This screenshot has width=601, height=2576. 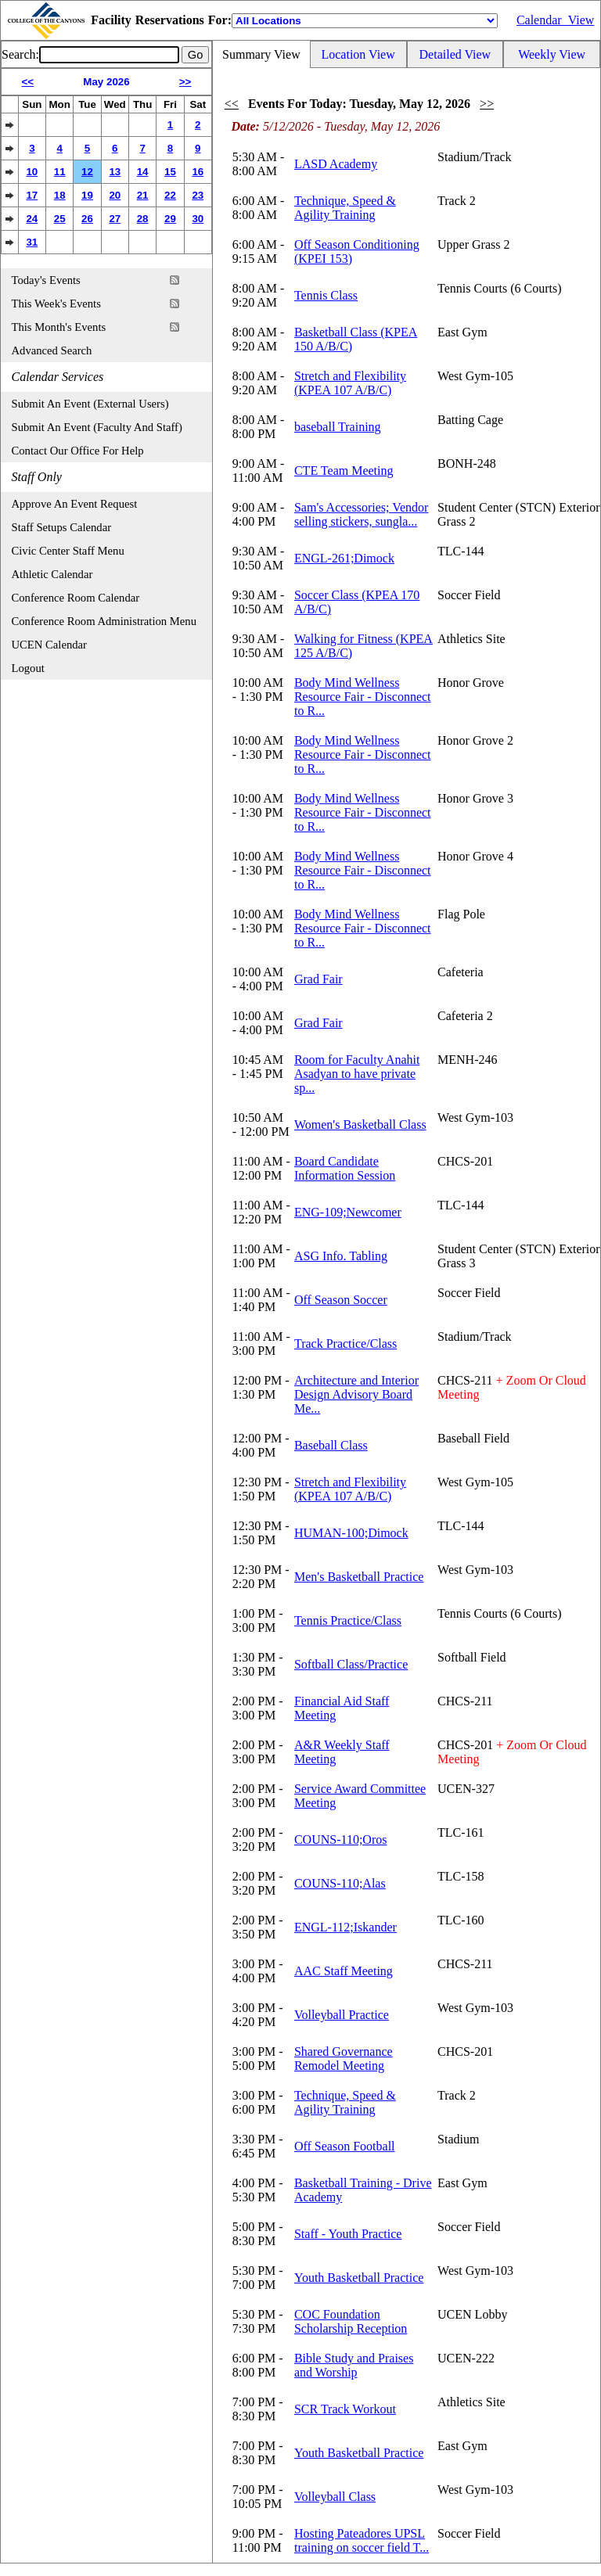 I want to click on 10, so click(x=32, y=172).